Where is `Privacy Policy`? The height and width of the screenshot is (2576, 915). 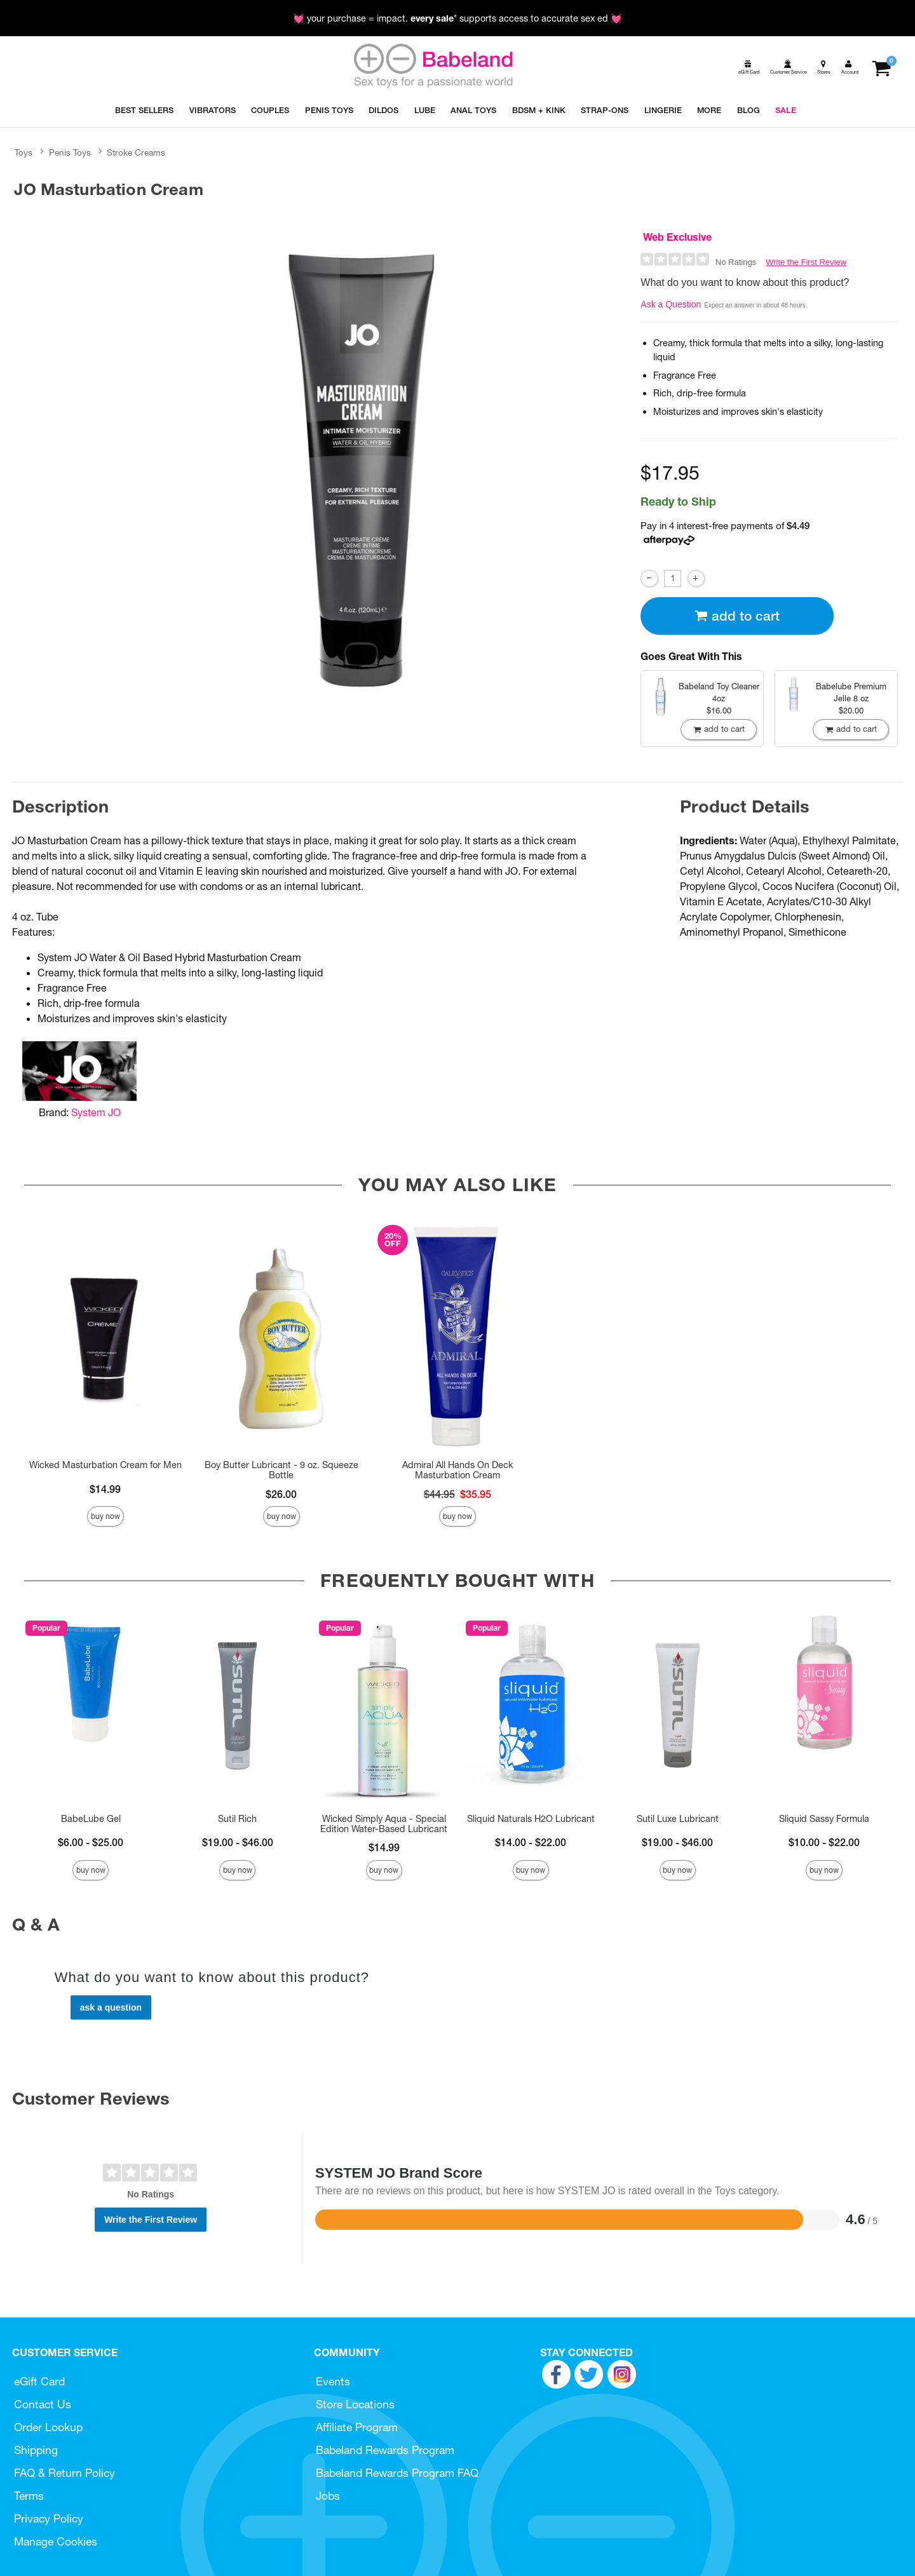
Privacy Policy is located at coordinates (48, 2518).